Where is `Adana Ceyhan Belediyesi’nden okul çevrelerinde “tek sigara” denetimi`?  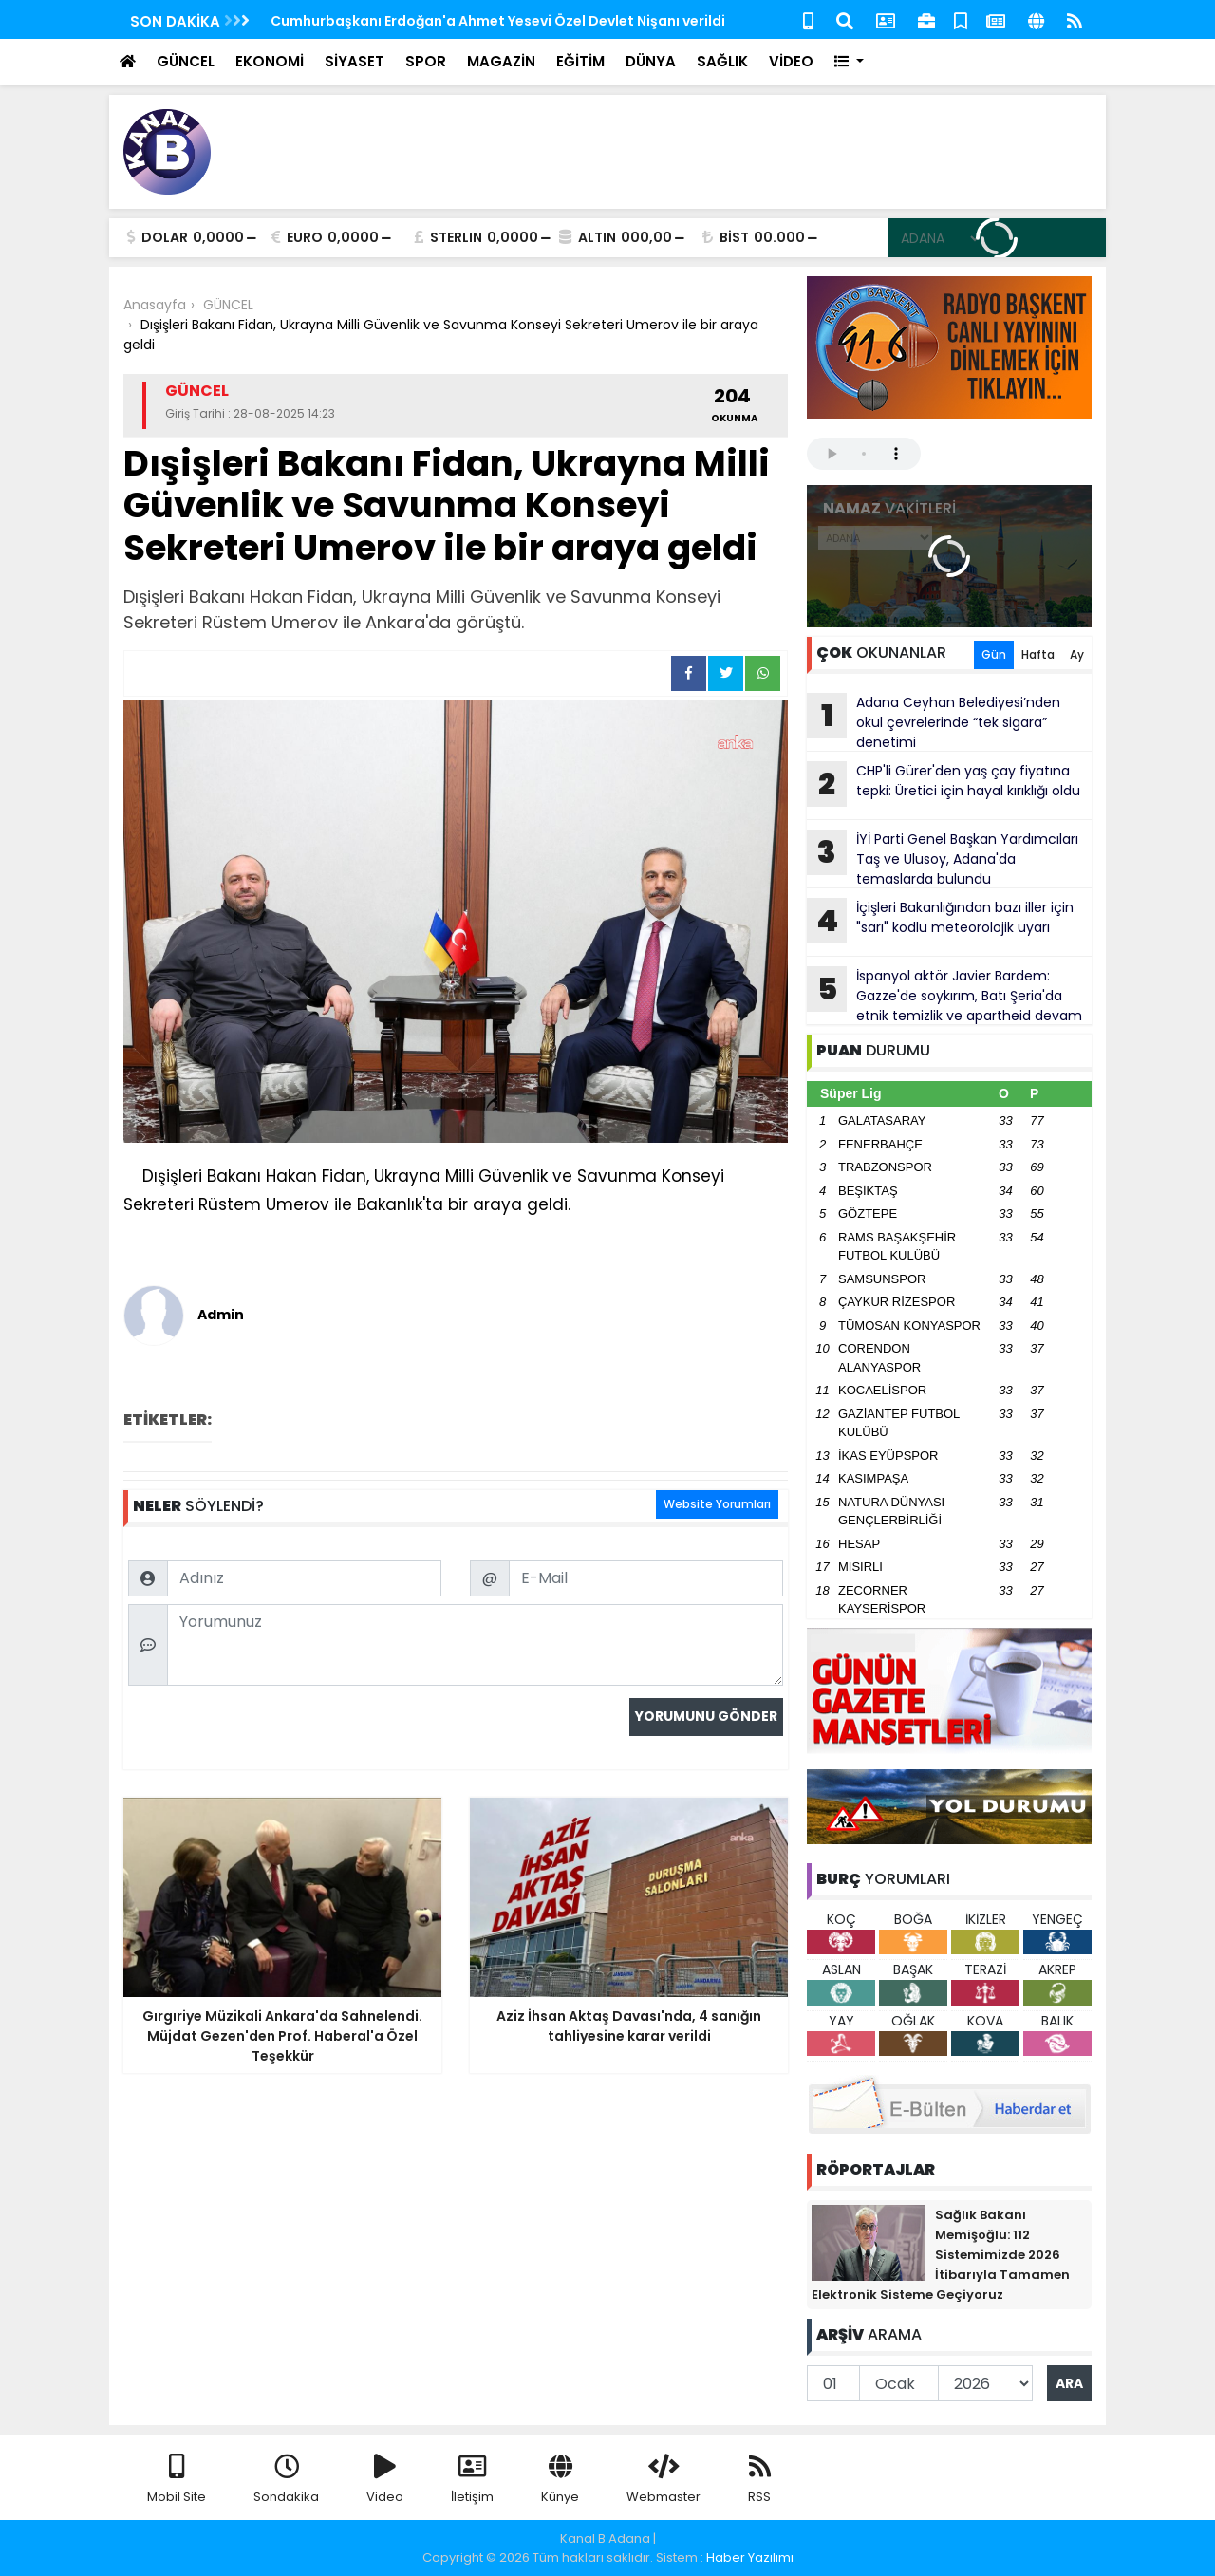
Adana Ceyhan Belediyesi’nden okul çevrelerinde “tek sigara” denetimi is located at coordinates (933, 722).